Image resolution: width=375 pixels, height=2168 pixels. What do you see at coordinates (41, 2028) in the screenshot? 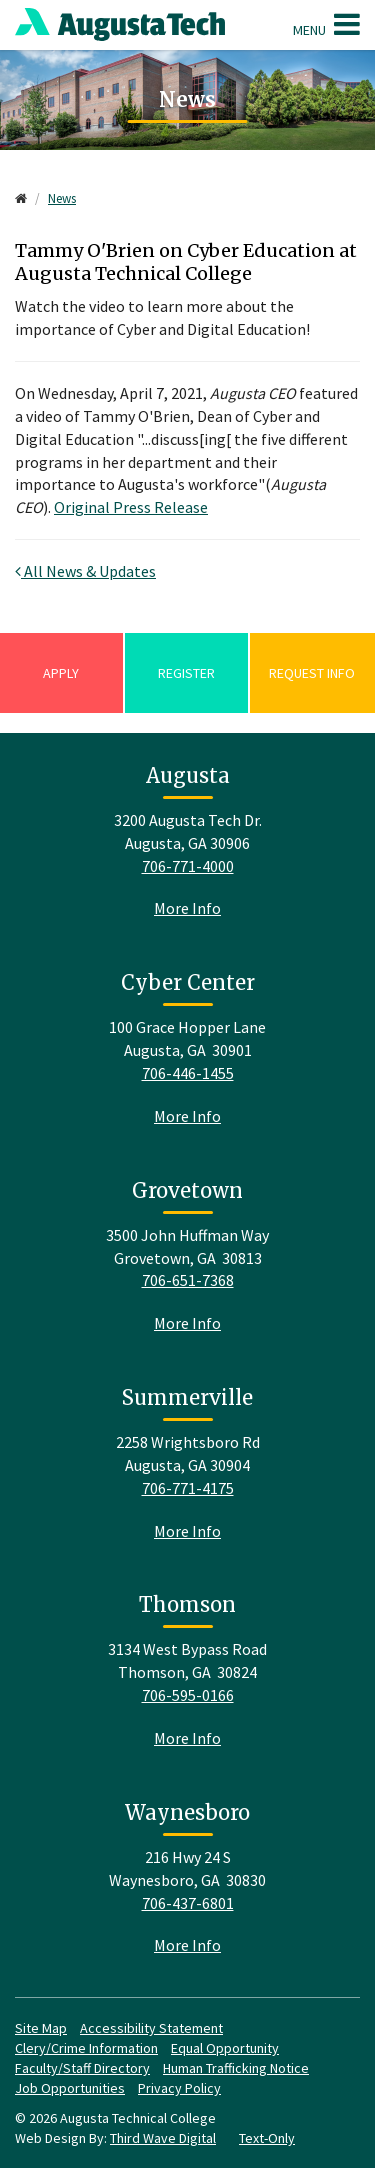
I see `Site Map` at bounding box center [41, 2028].